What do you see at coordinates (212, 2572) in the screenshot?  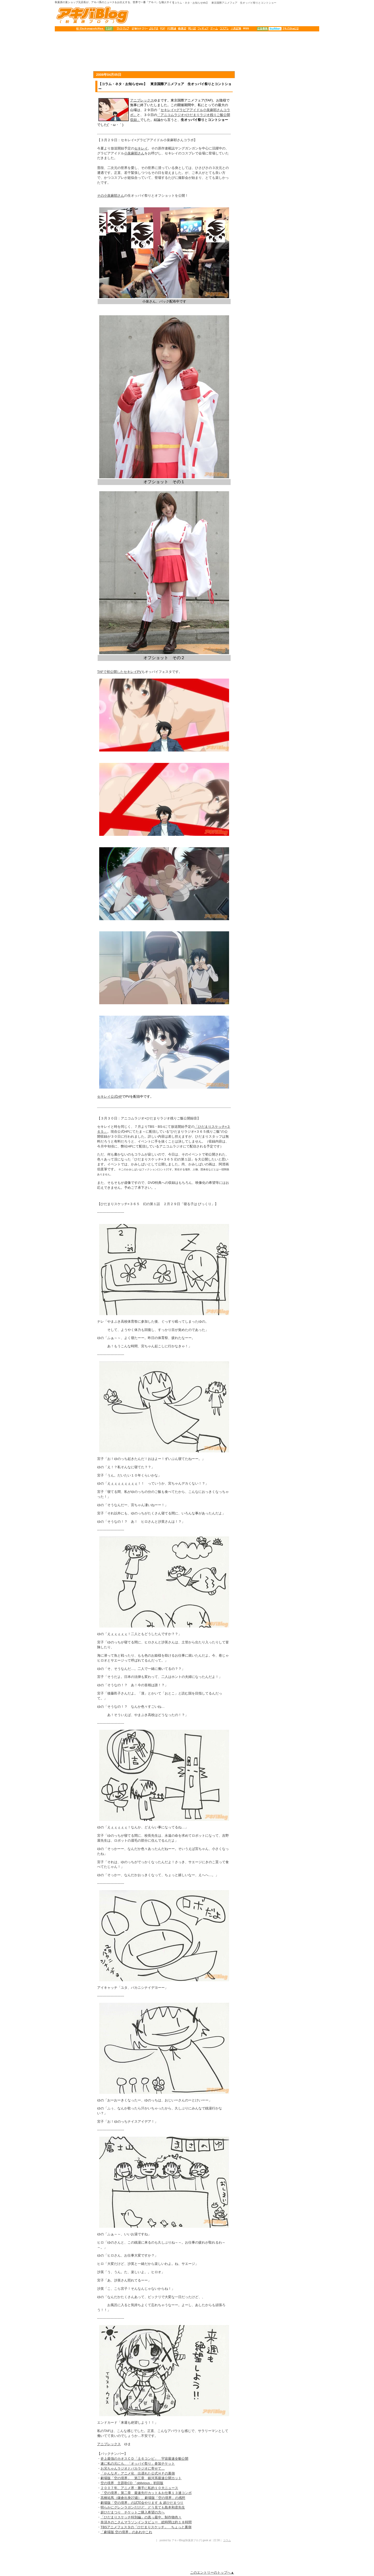 I see `このエントリーのトップへ▲` at bounding box center [212, 2572].